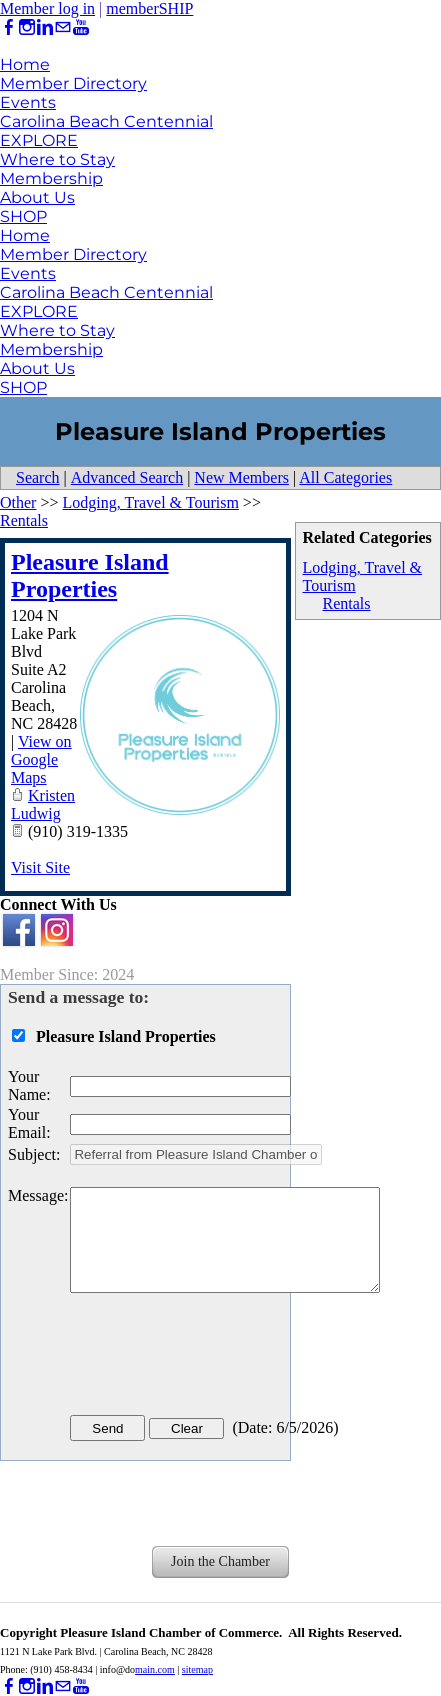 The image size is (441, 1696). What do you see at coordinates (90, 575) in the screenshot?
I see `Pleasure Island Properties` at bounding box center [90, 575].